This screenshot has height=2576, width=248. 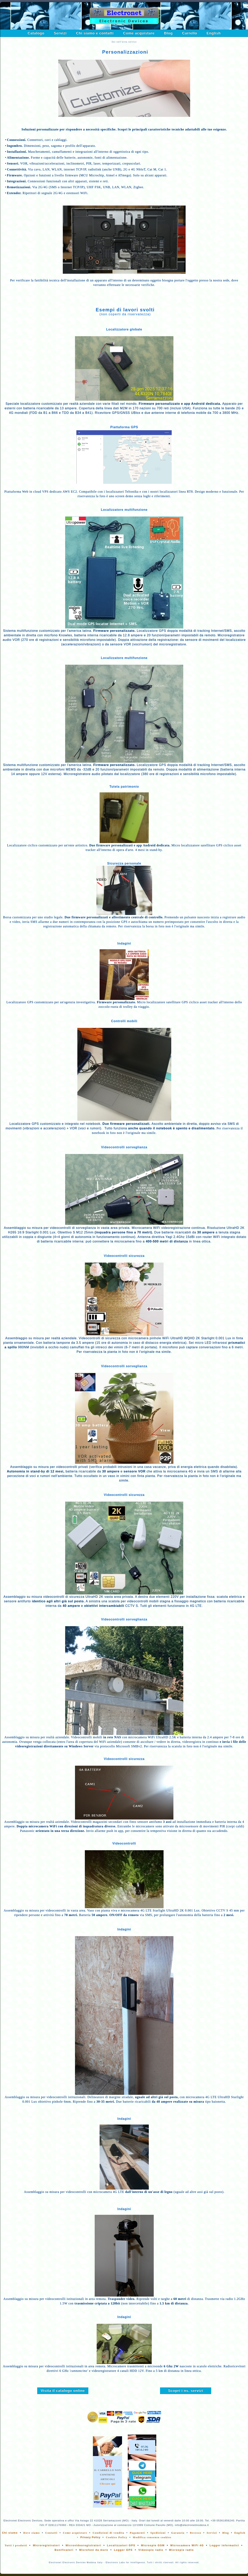 What do you see at coordinates (123, 2549) in the screenshot?
I see `Logger GPS` at bounding box center [123, 2549].